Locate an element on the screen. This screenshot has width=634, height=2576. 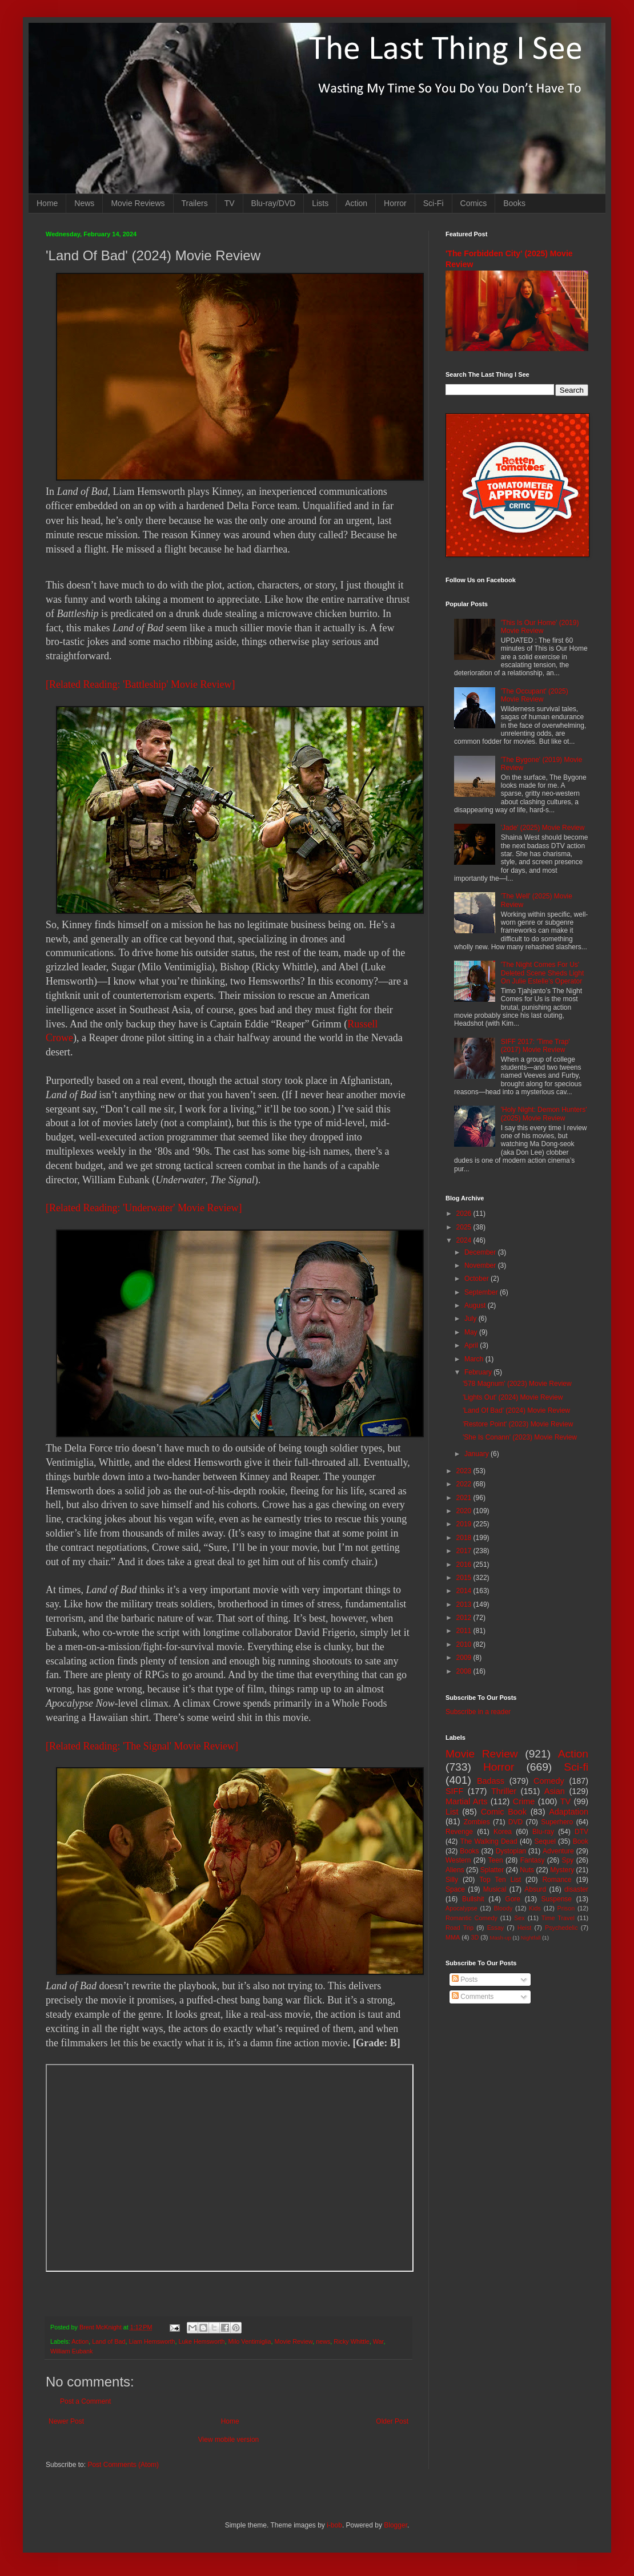
Older Post is located at coordinates (392, 2421).